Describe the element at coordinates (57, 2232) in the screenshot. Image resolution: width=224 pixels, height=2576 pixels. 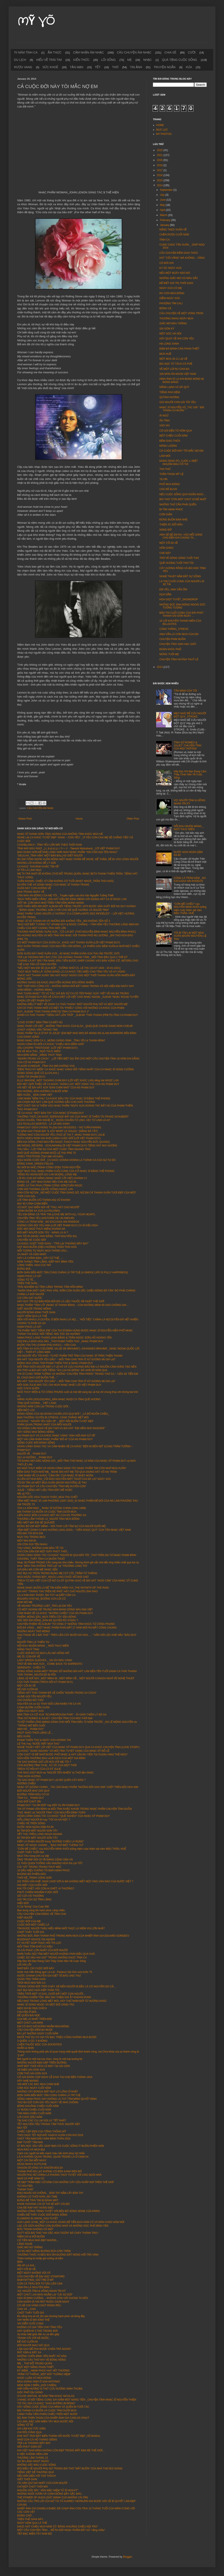
I see `SUÝT NỮA BÀI THƠ "HAI SẮC HOA TIGÔN" ĐÃ CHÁY THÀNH TRO !` at that location.